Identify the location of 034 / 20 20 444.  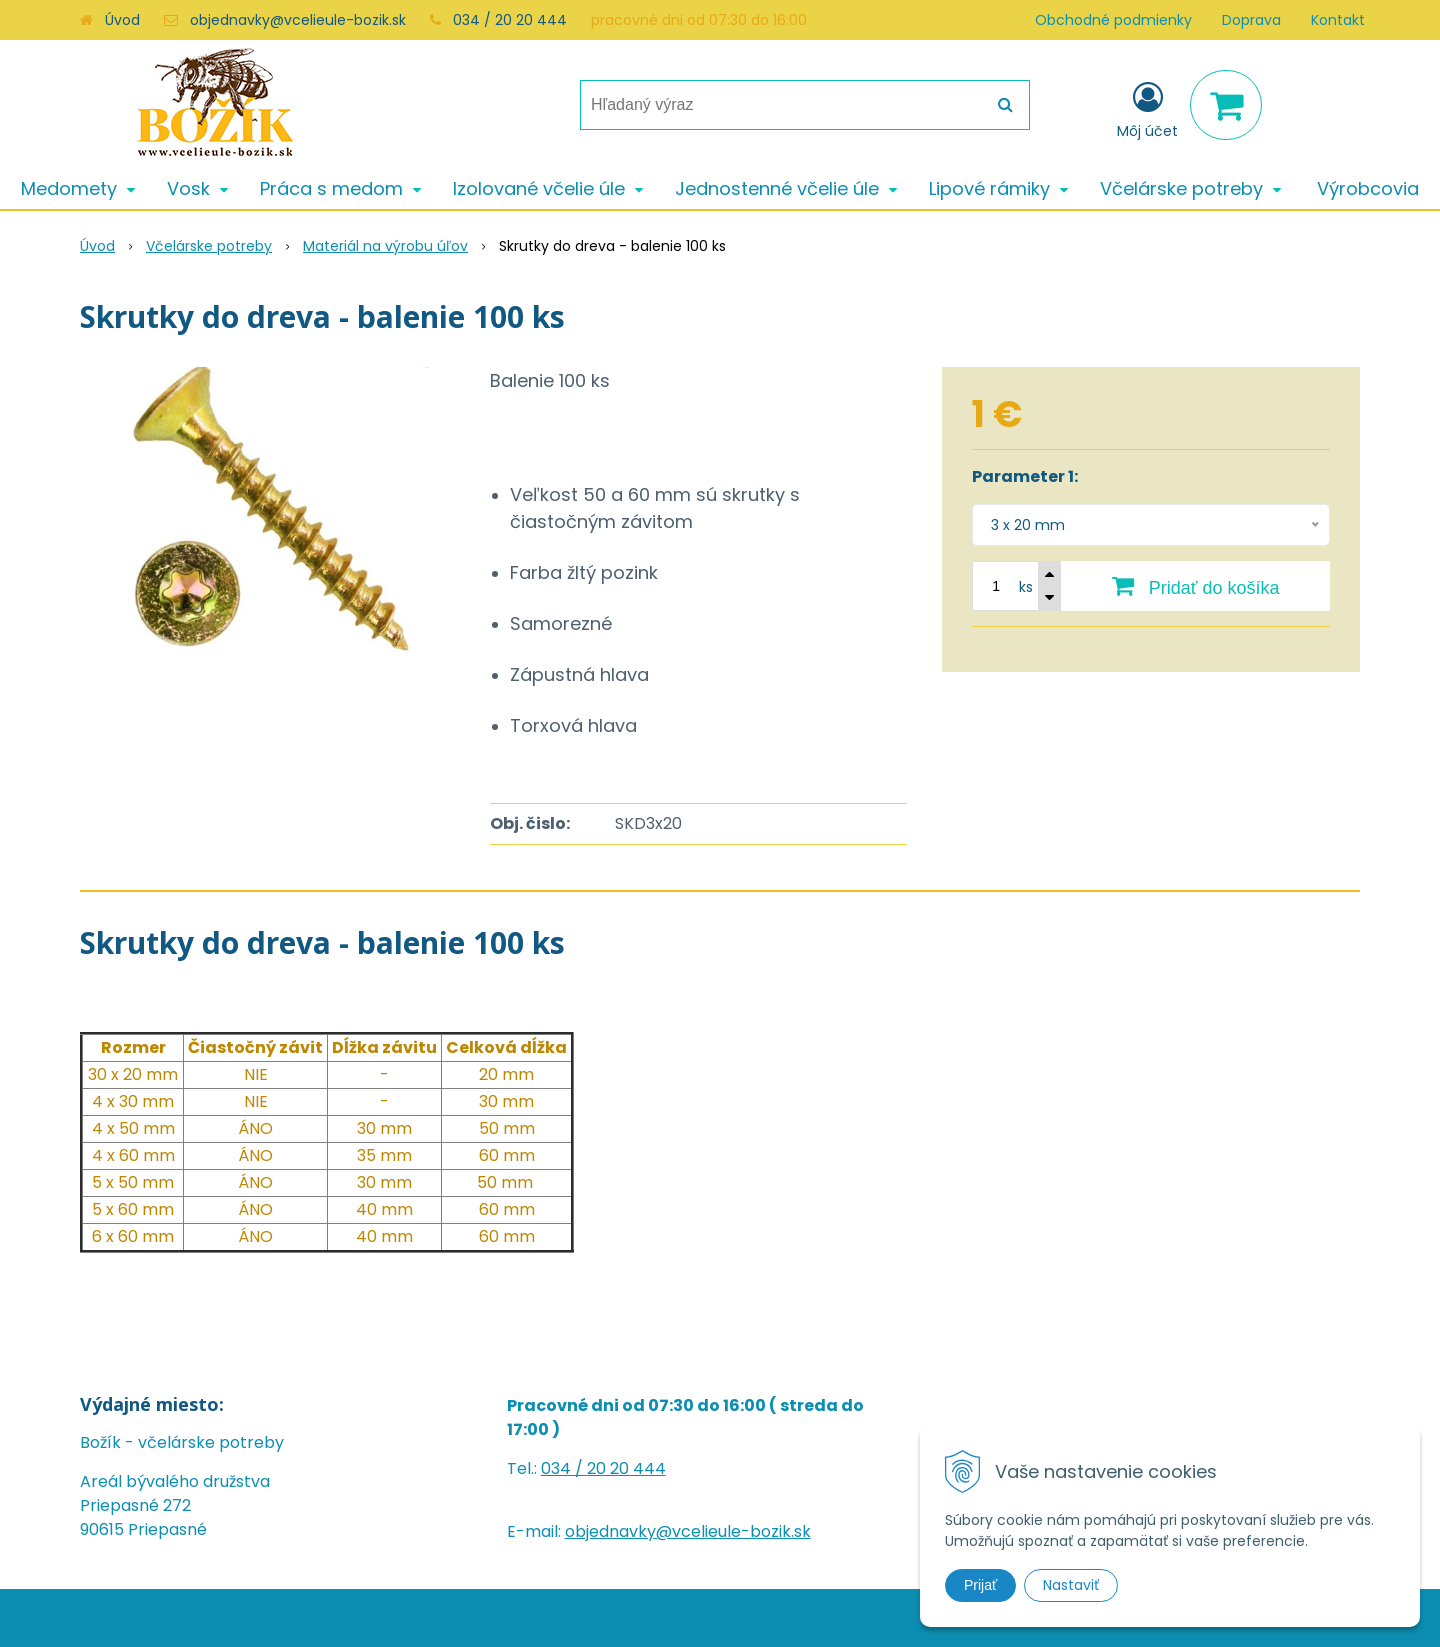
(510, 20).